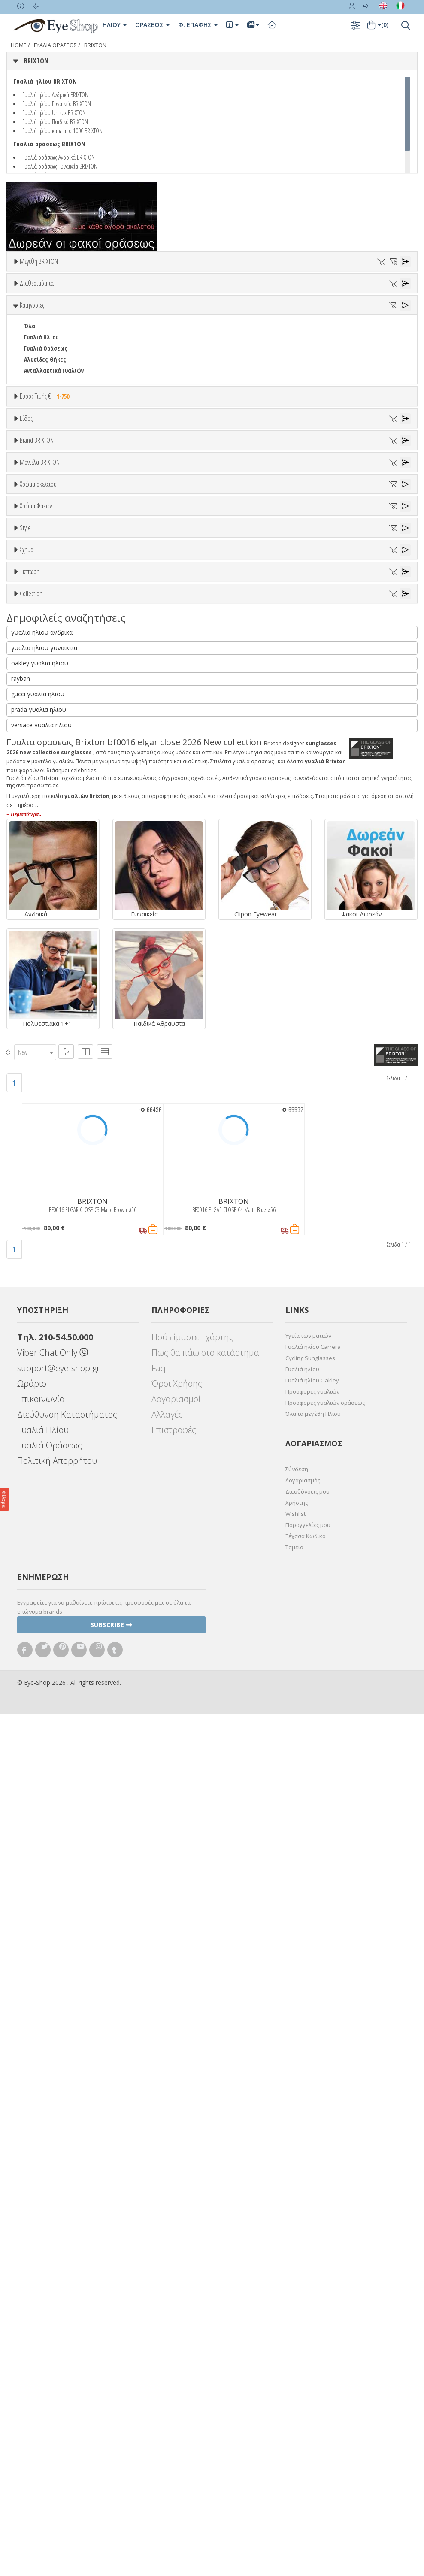 The width and height of the screenshot is (424, 2576). Describe the element at coordinates (33, 1068) in the screenshot. I see `Γκρι` at that location.